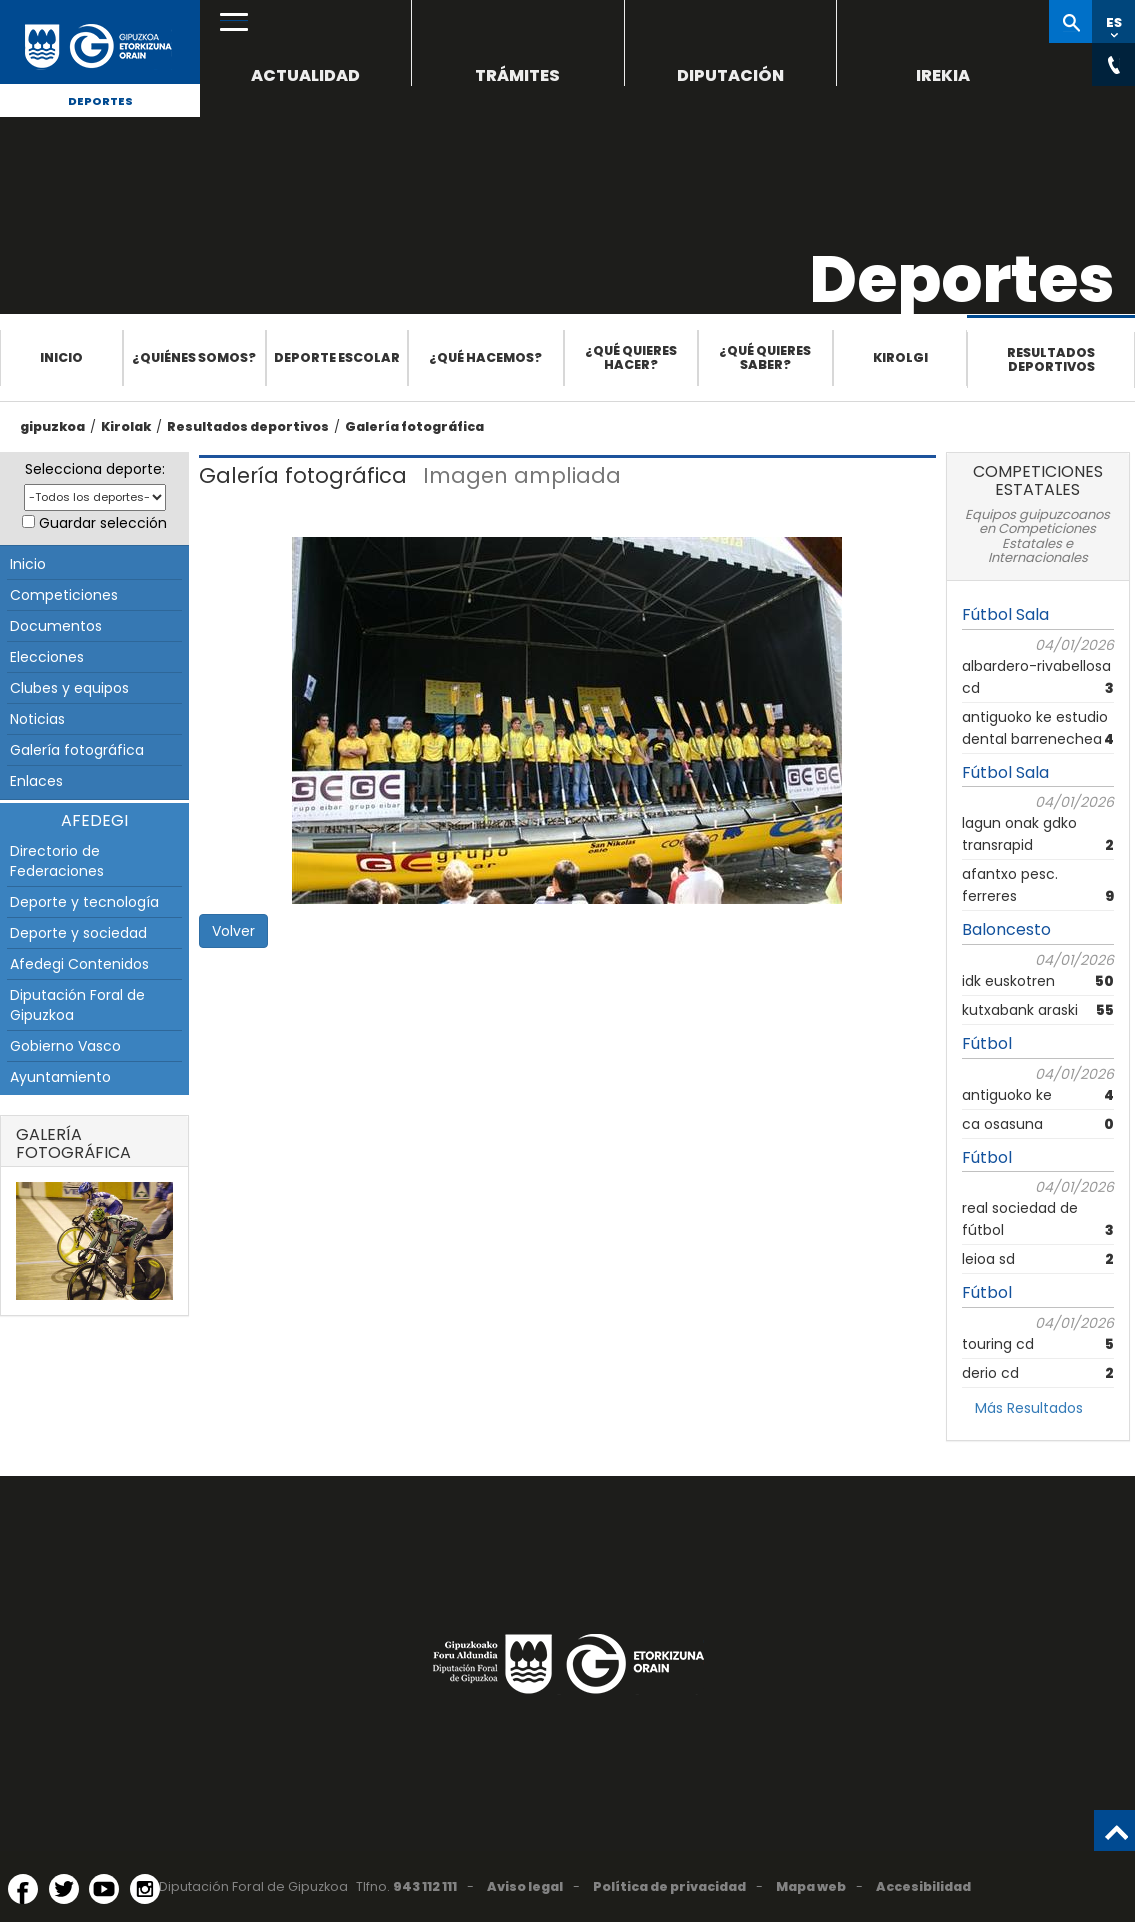  I want to click on Selecciona deporte:, so click(95, 469).